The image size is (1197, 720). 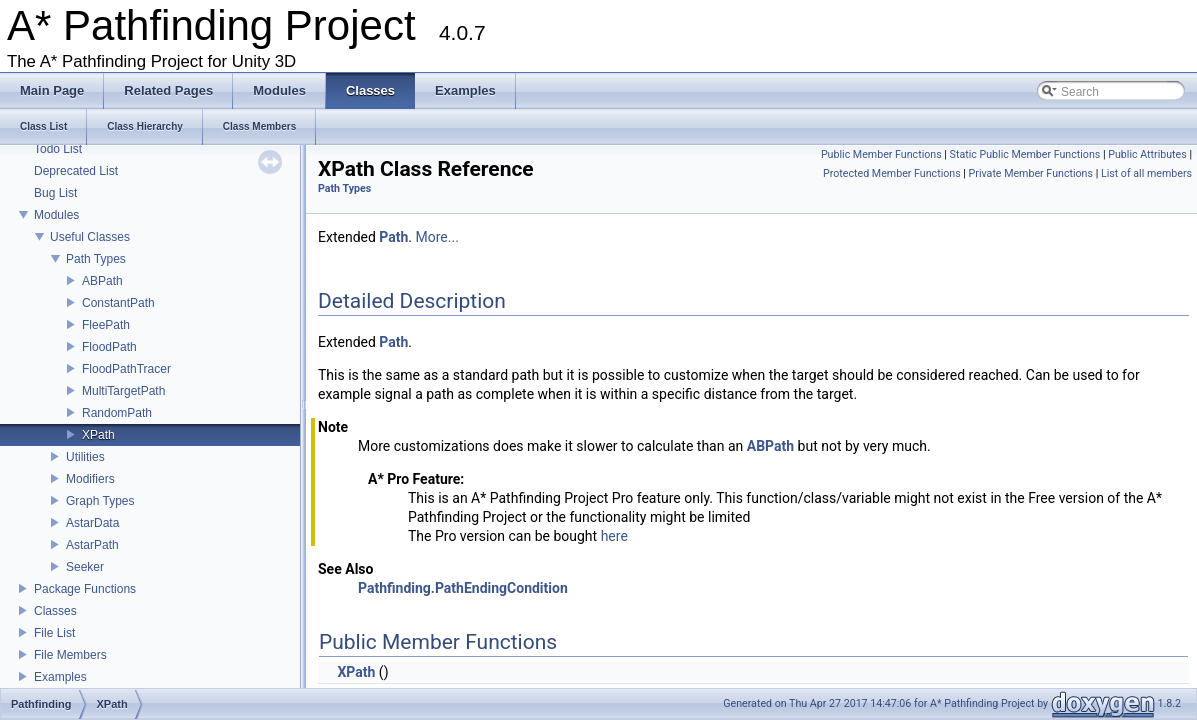 I want to click on here, so click(x=614, y=536).